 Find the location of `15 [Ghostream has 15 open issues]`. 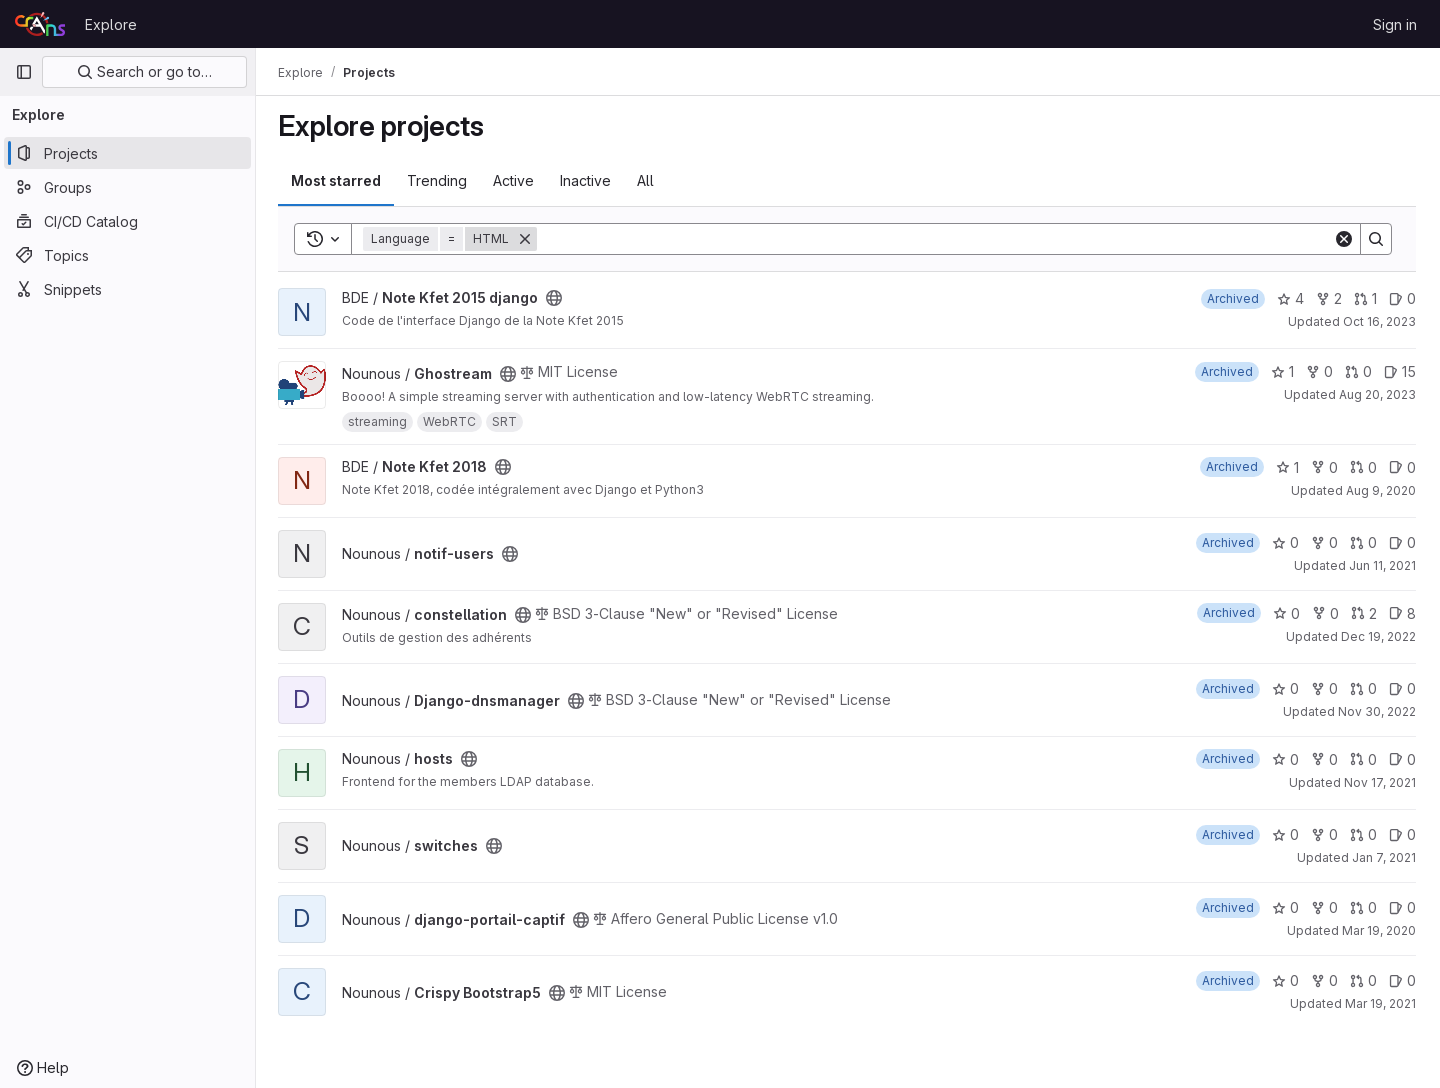

15 [Ghostream has 15 open issues] is located at coordinates (1400, 371).